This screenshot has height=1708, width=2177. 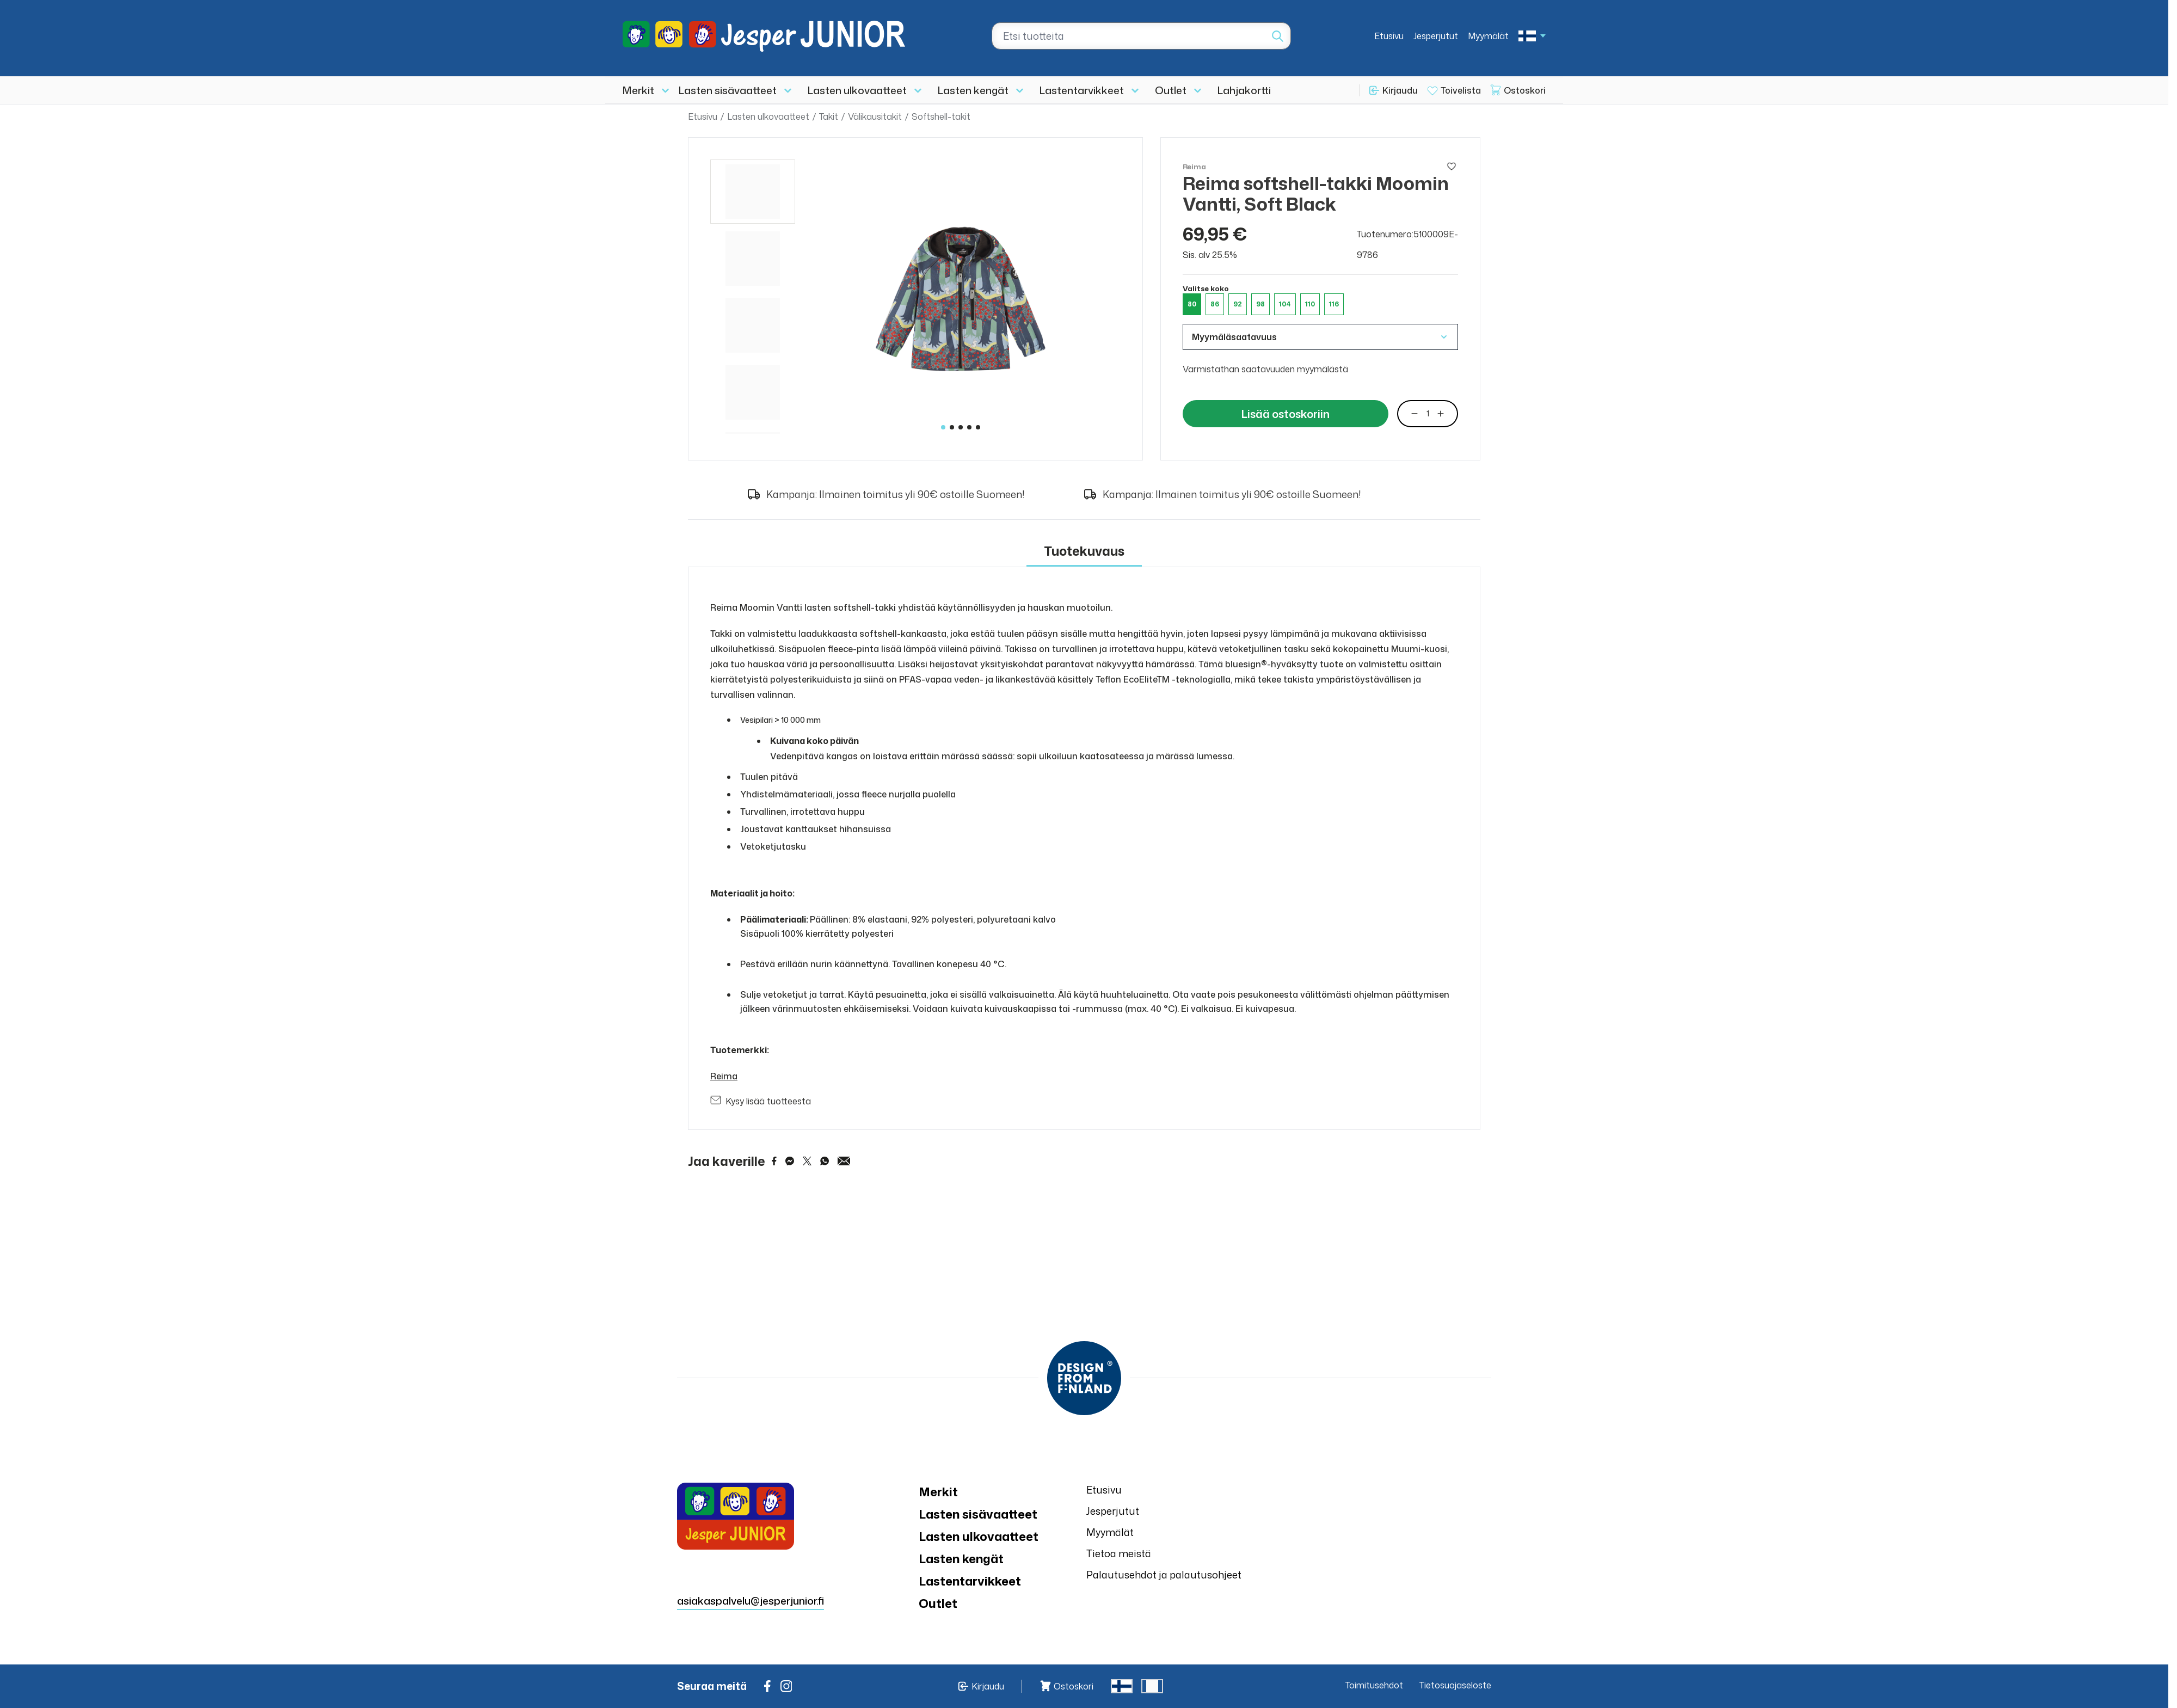 What do you see at coordinates (789, 1161) in the screenshot?
I see `[Share on Messenger]` at bounding box center [789, 1161].